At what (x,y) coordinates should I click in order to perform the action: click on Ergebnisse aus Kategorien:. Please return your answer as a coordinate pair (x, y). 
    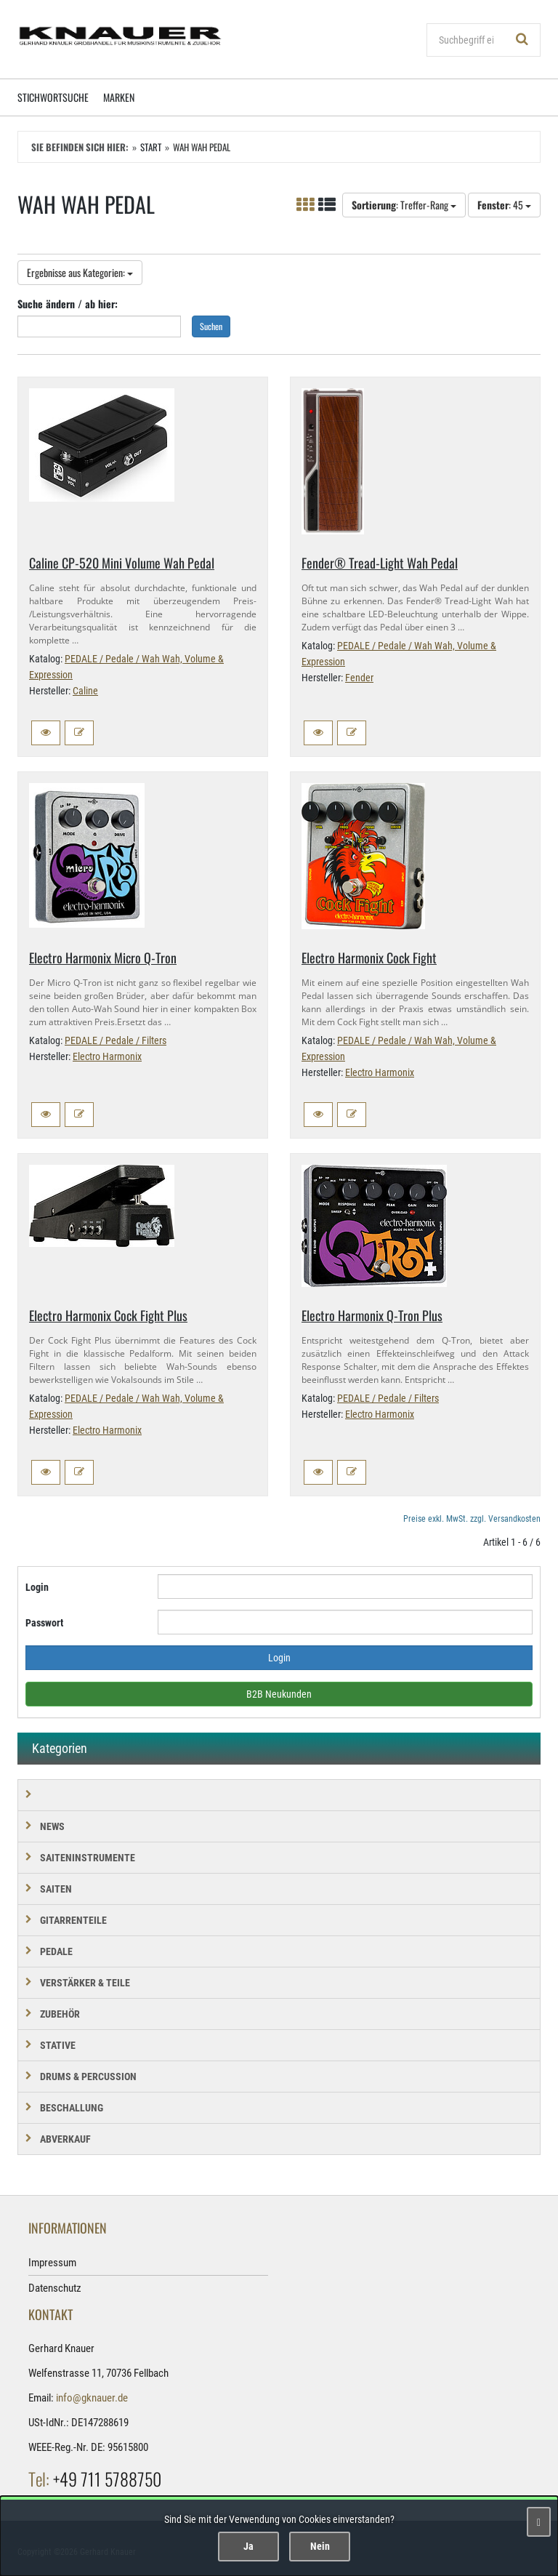
    Looking at the image, I should click on (80, 272).